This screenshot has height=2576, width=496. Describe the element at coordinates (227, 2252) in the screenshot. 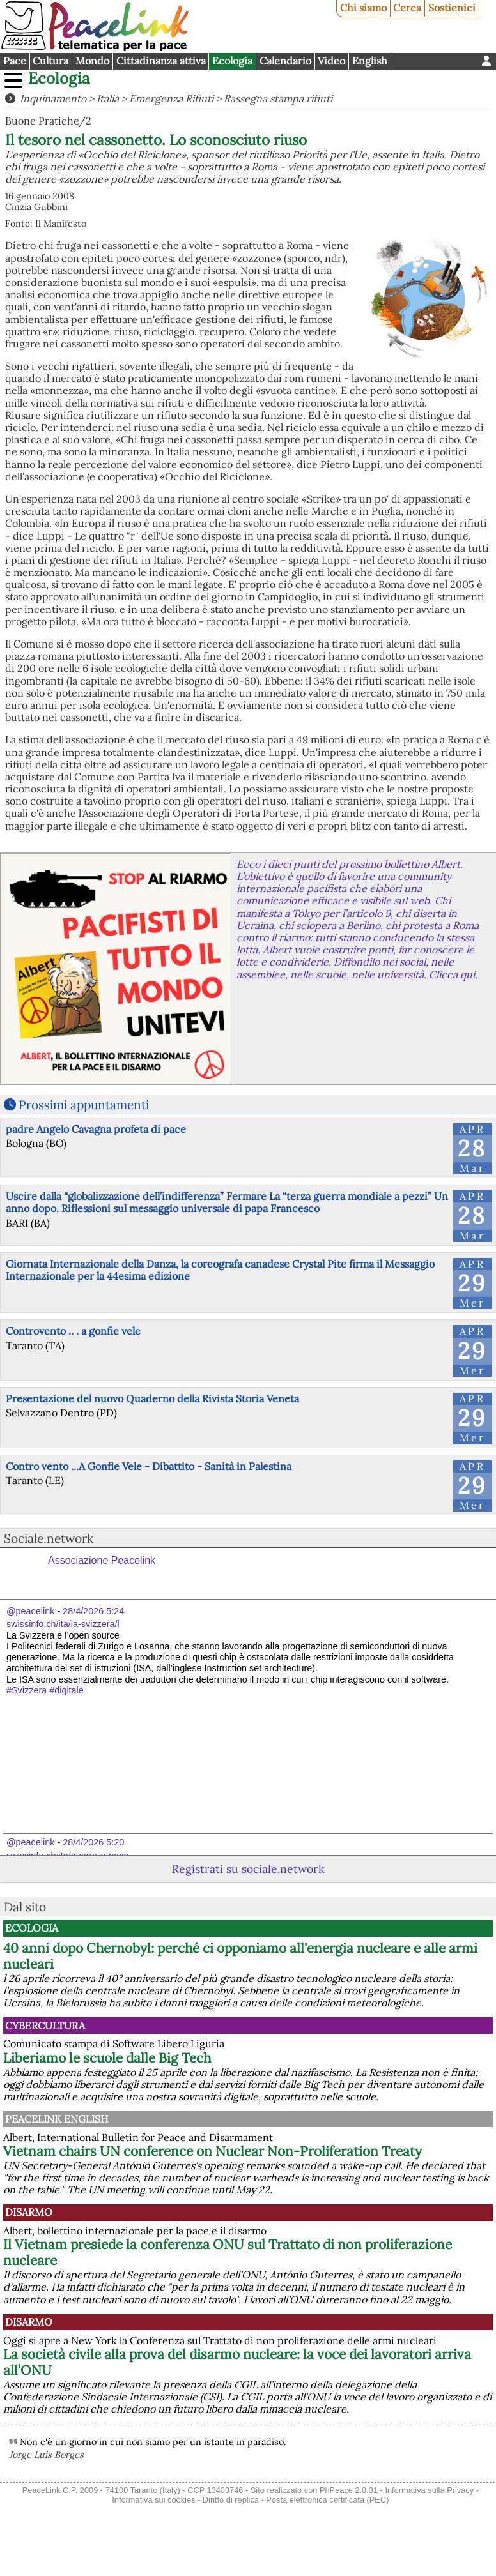

I see `Il Vietnam presiede la conferenza ONU sul Trattato di non proliferazione nucleare` at that location.